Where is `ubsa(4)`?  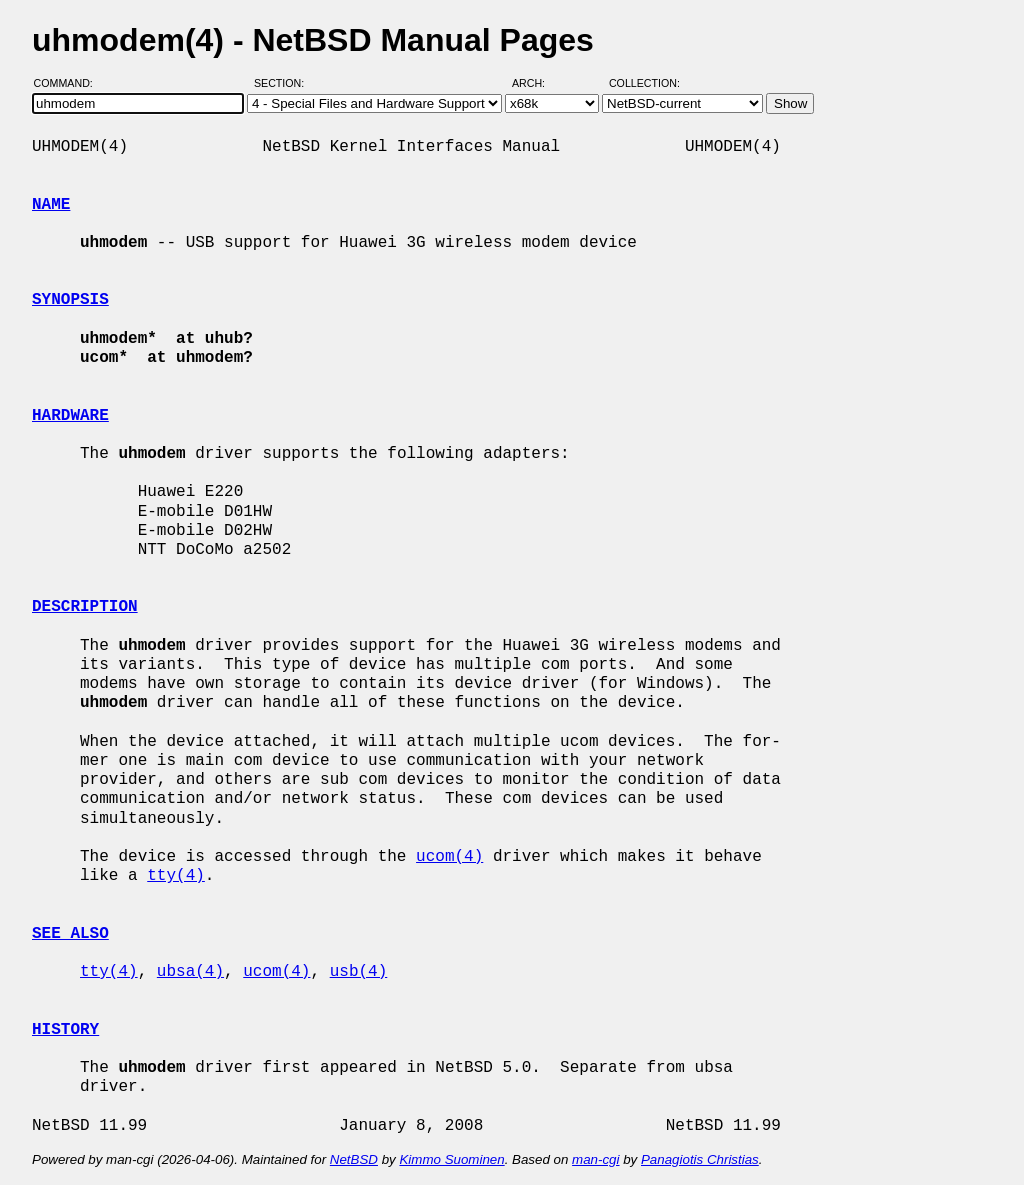 ubsa(4) is located at coordinates (190, 972).